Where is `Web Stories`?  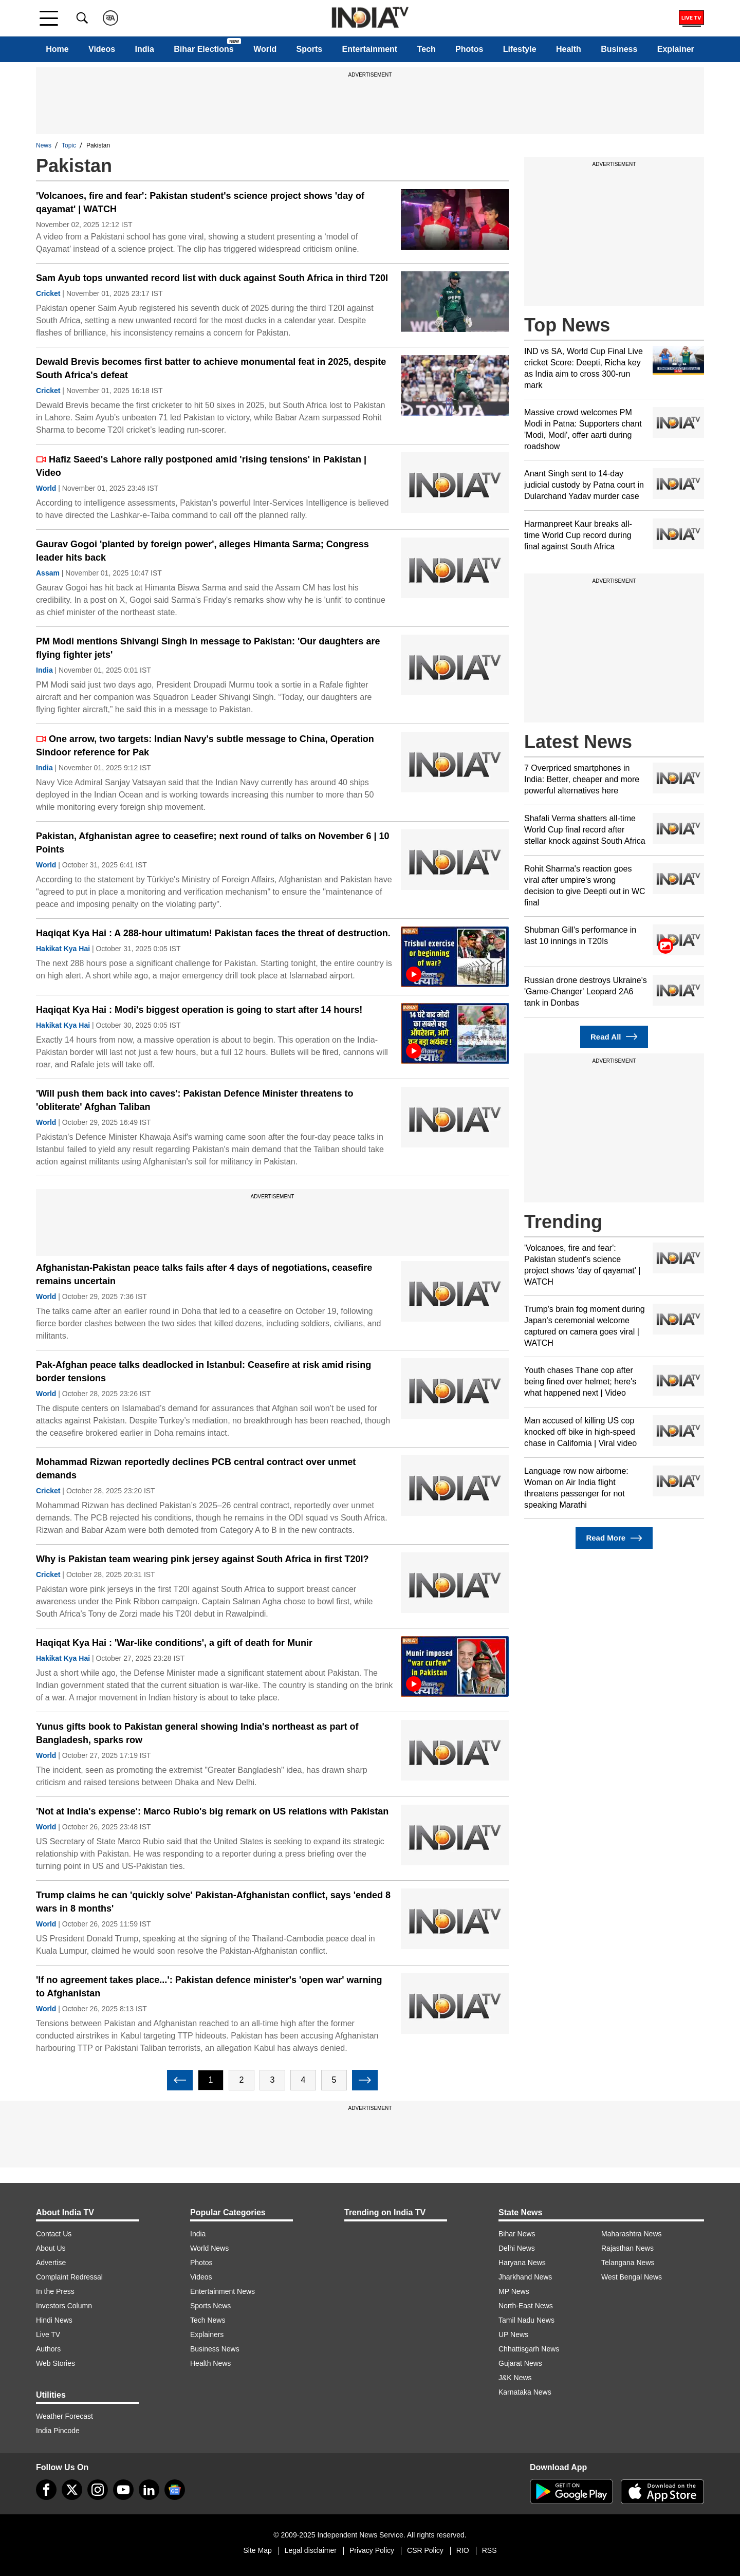 Web Stories is located at coordinates (55, 2363).